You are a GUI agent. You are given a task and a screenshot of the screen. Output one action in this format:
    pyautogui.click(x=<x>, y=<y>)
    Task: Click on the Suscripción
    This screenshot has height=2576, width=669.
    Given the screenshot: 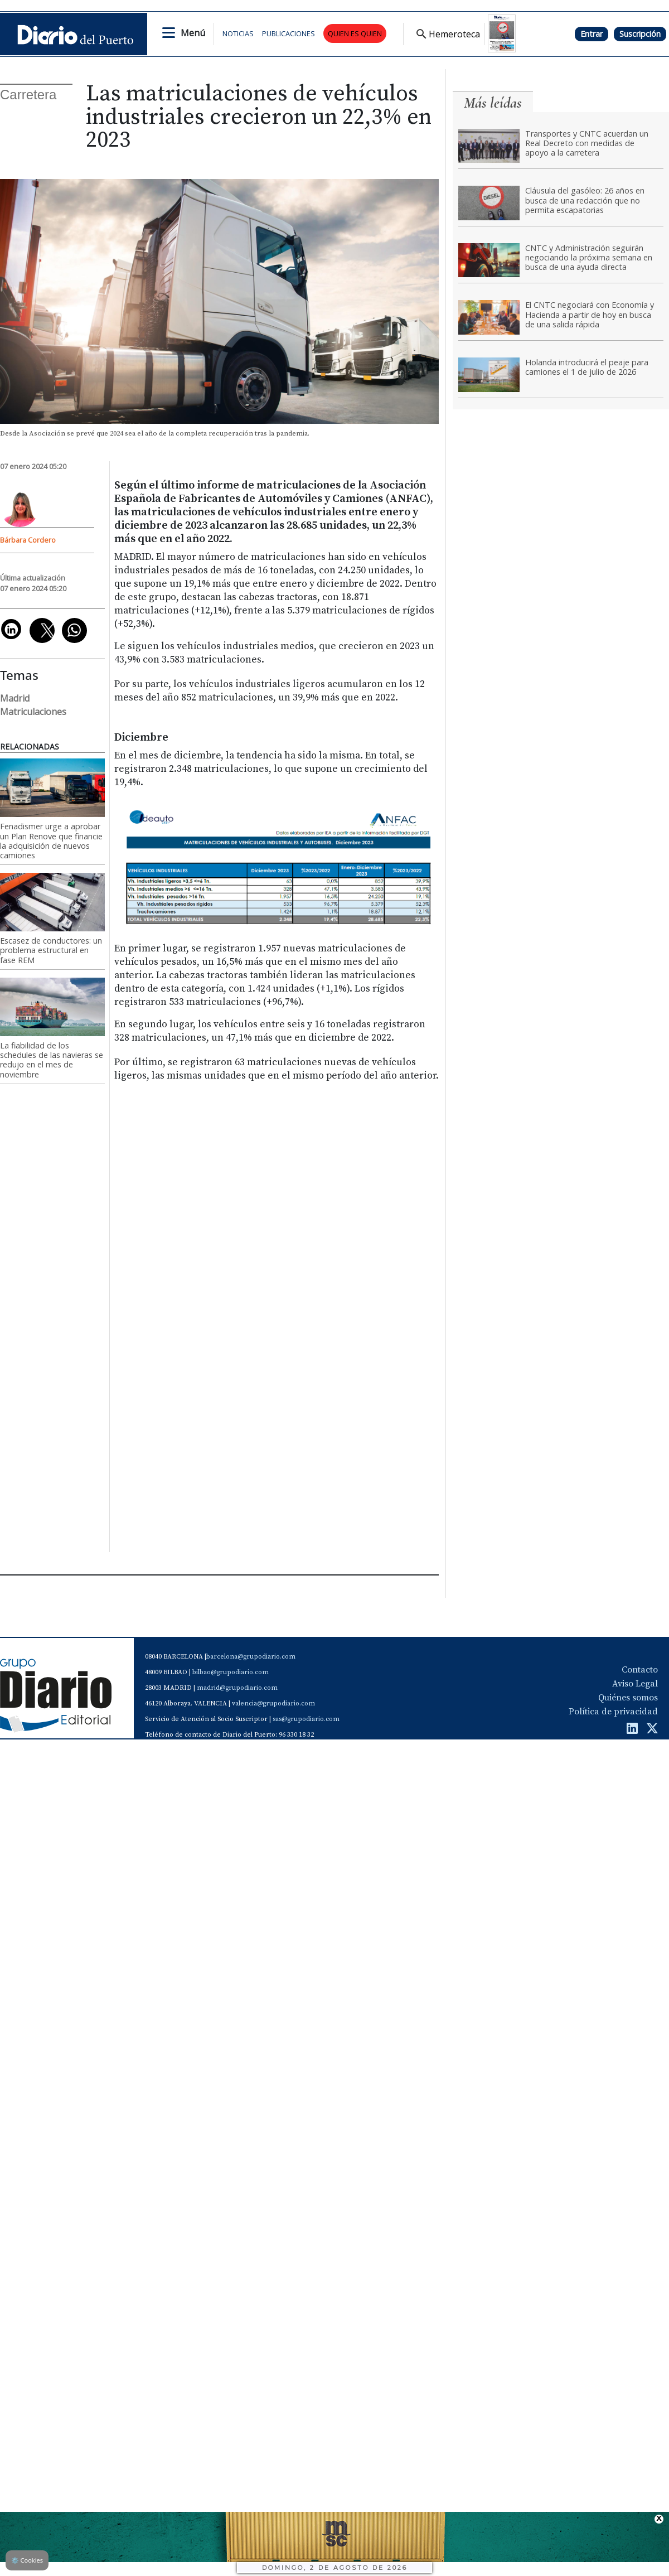 What is the action you would take?
    pyautogui.click(x=640, y=33)
    